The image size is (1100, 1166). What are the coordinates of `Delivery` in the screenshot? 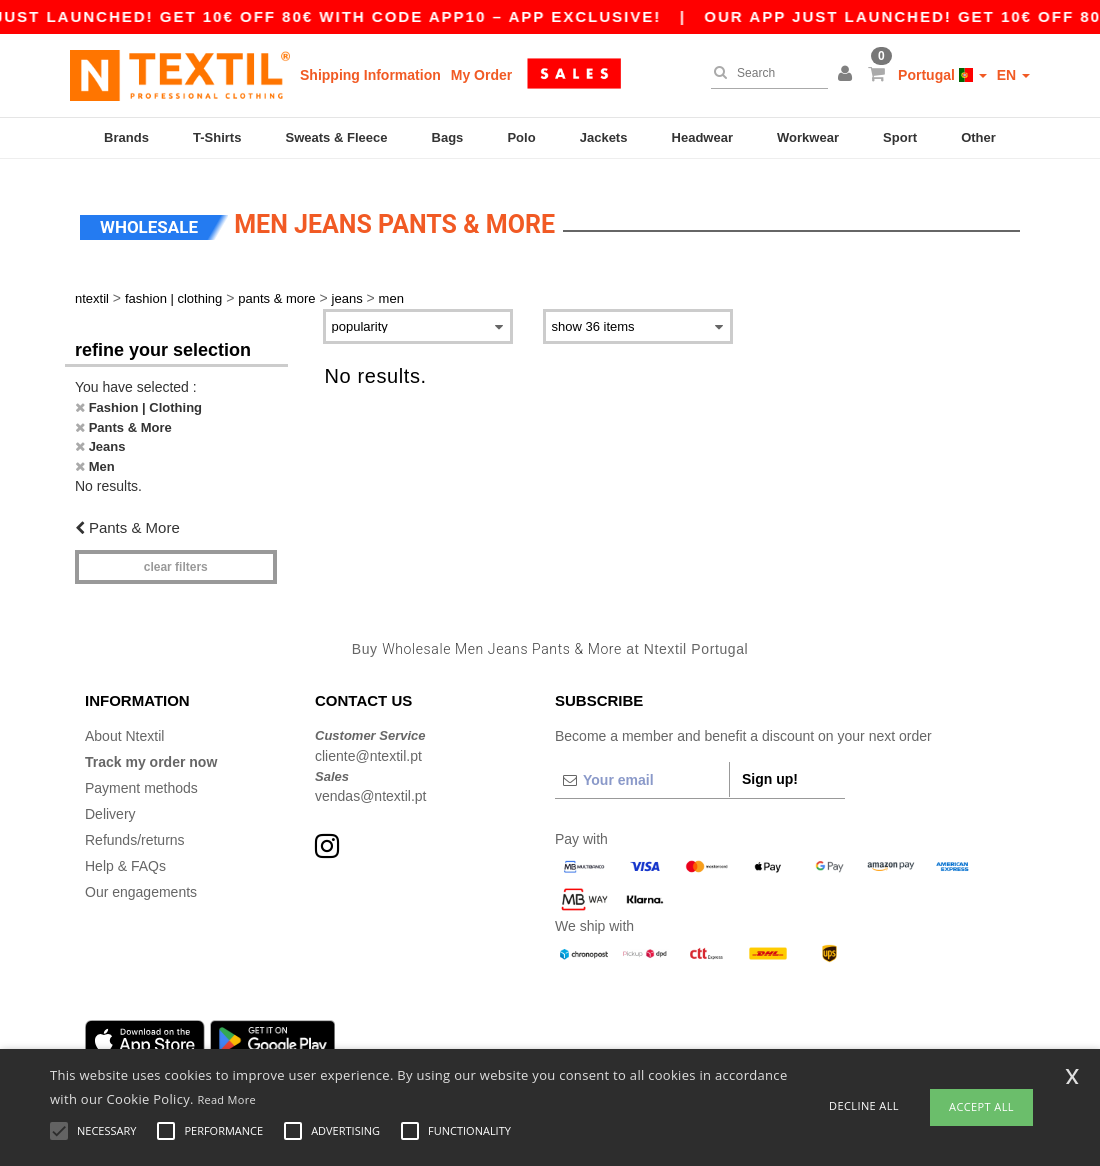 It's located at (110, 803).